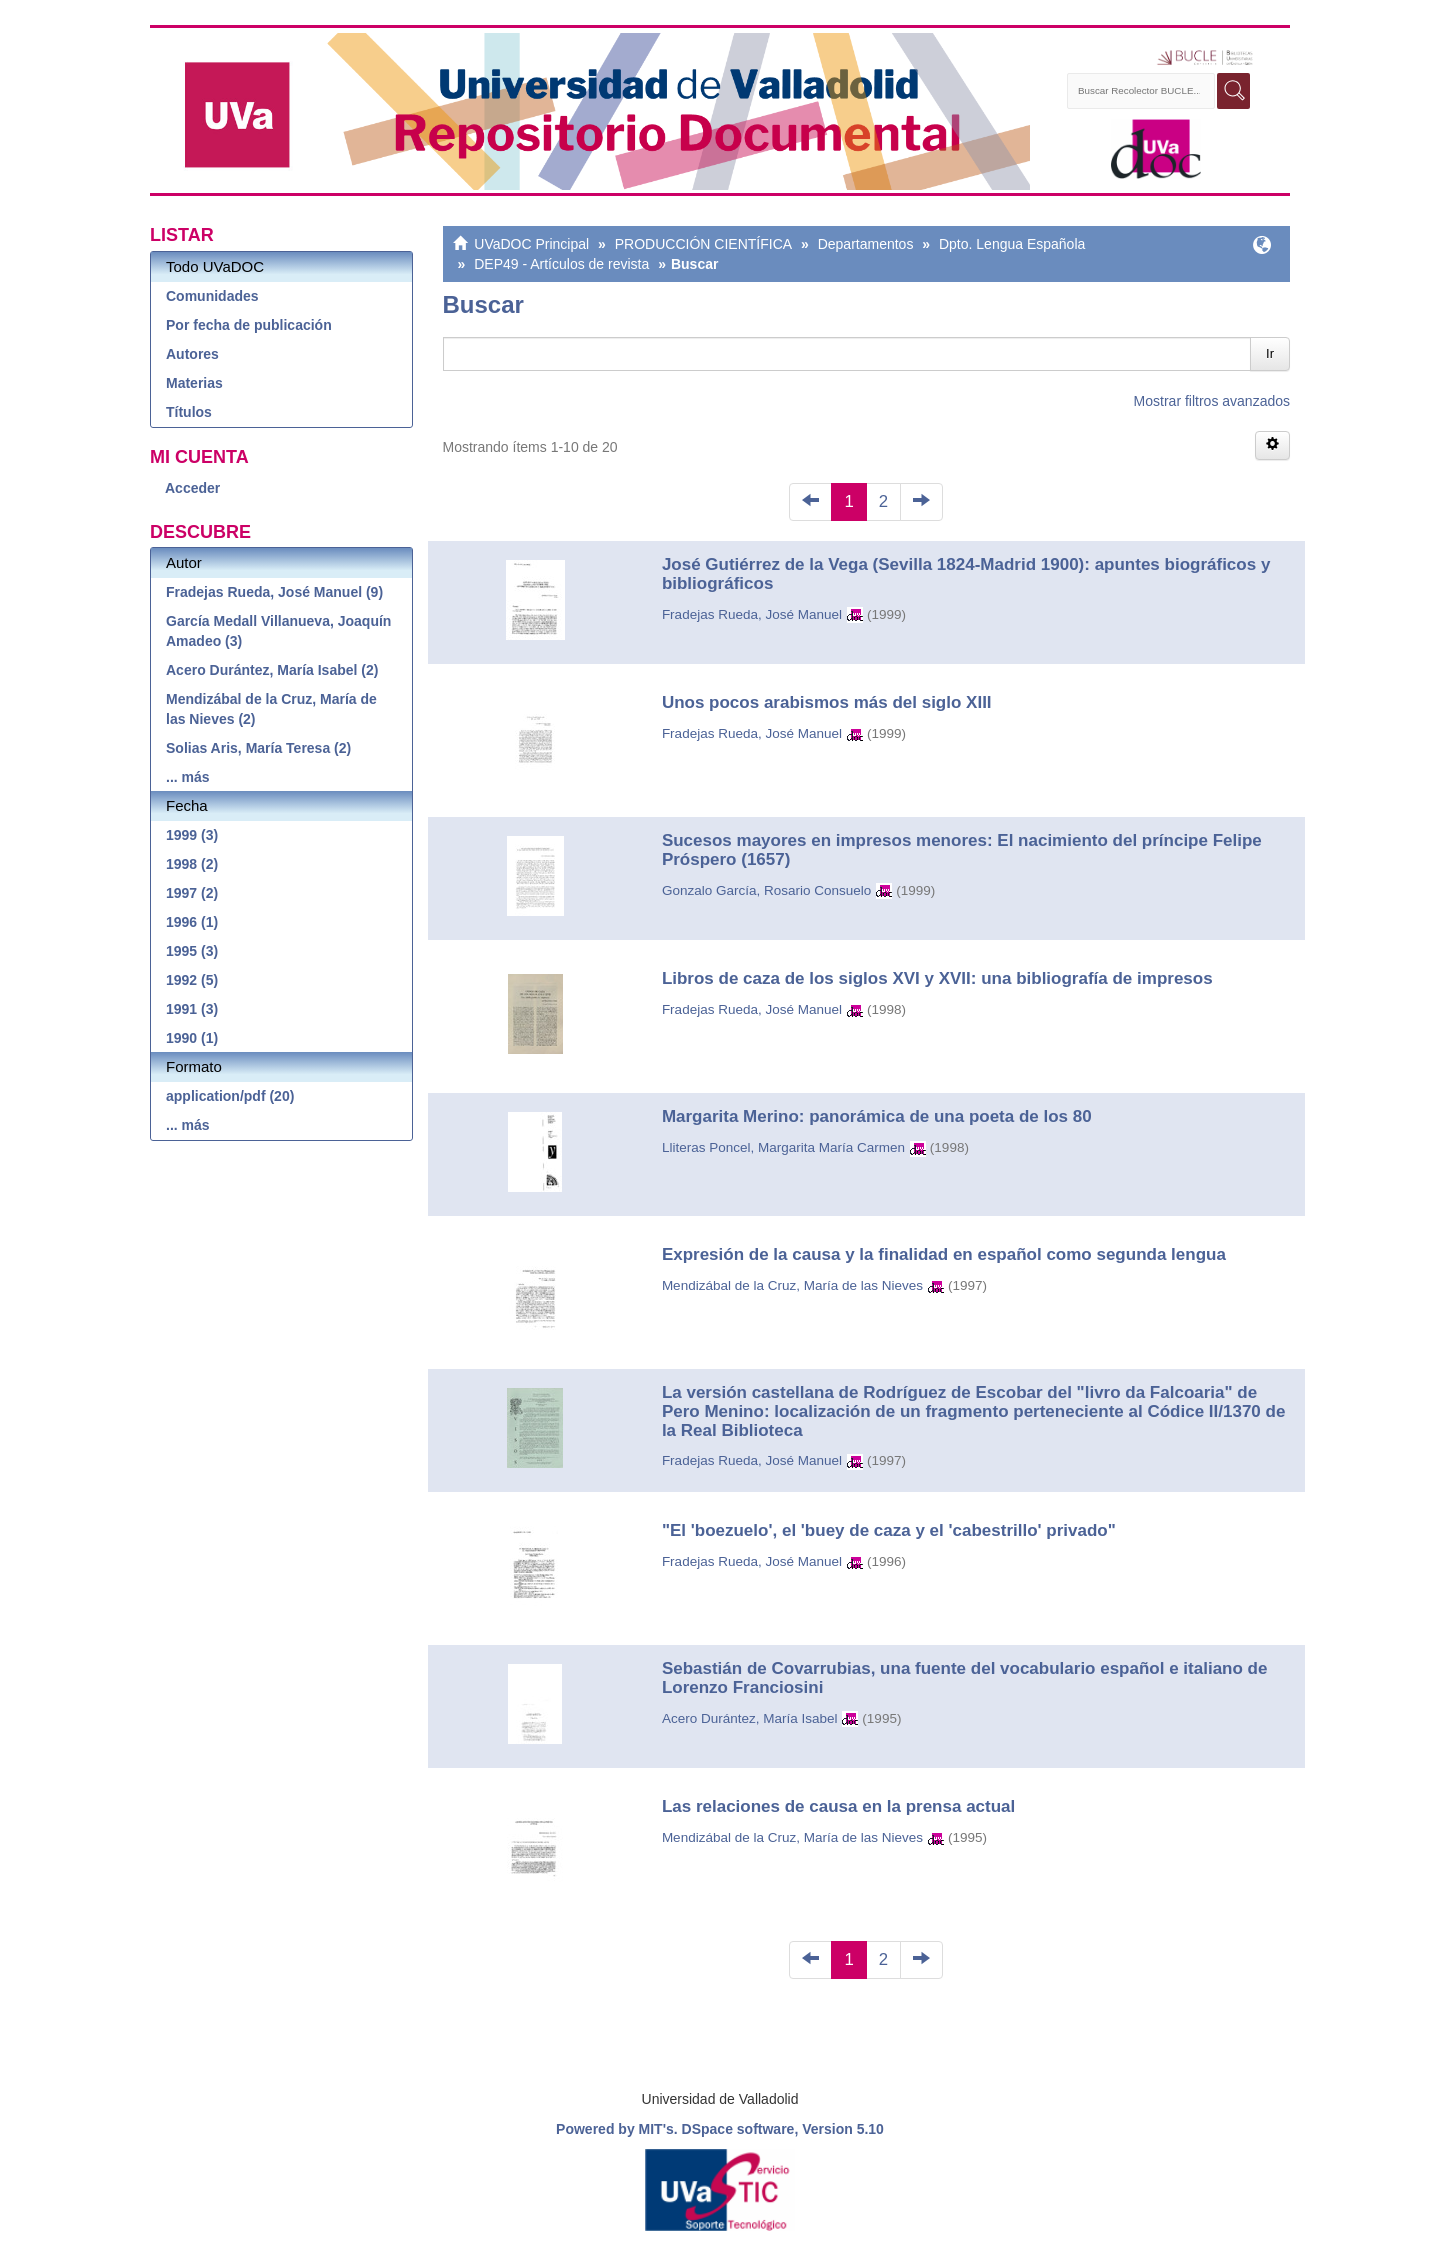 The image size is (1440, 2251). What do you see at coordinates (188, 777) in the screenshot?
I see `... más` at bounding box center [188, 777].